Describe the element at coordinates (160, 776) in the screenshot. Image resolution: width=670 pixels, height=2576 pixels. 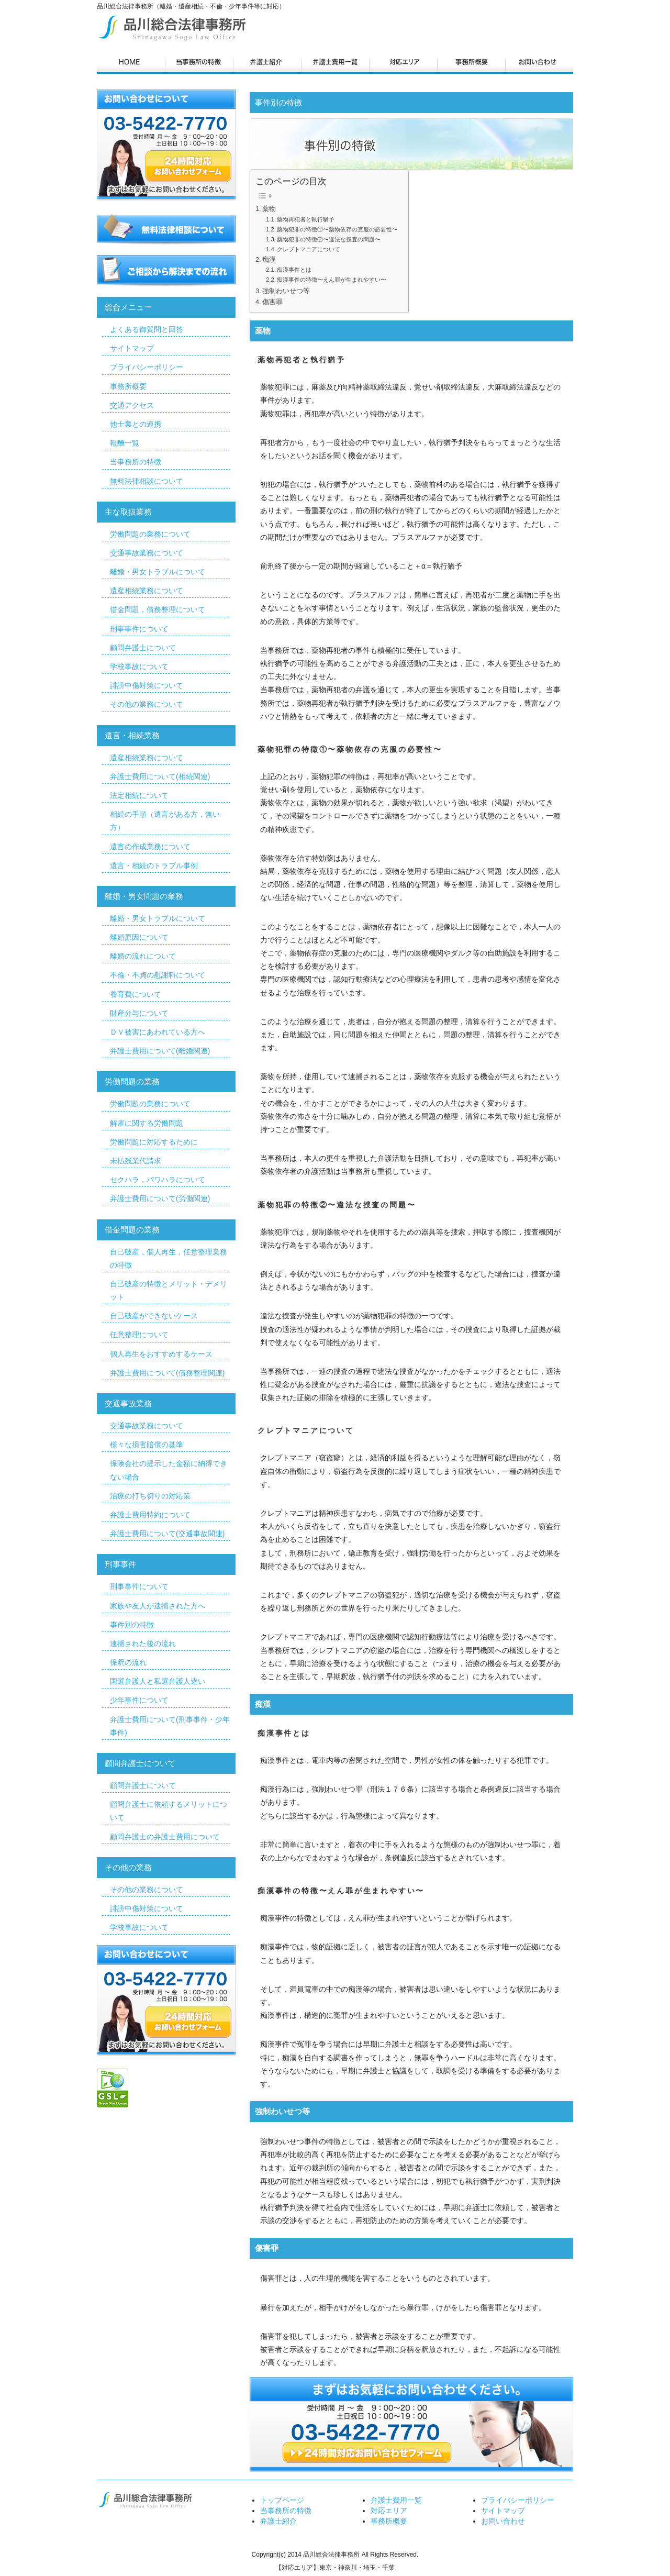
I see `弁護士費用について(相続関連)` at that location.